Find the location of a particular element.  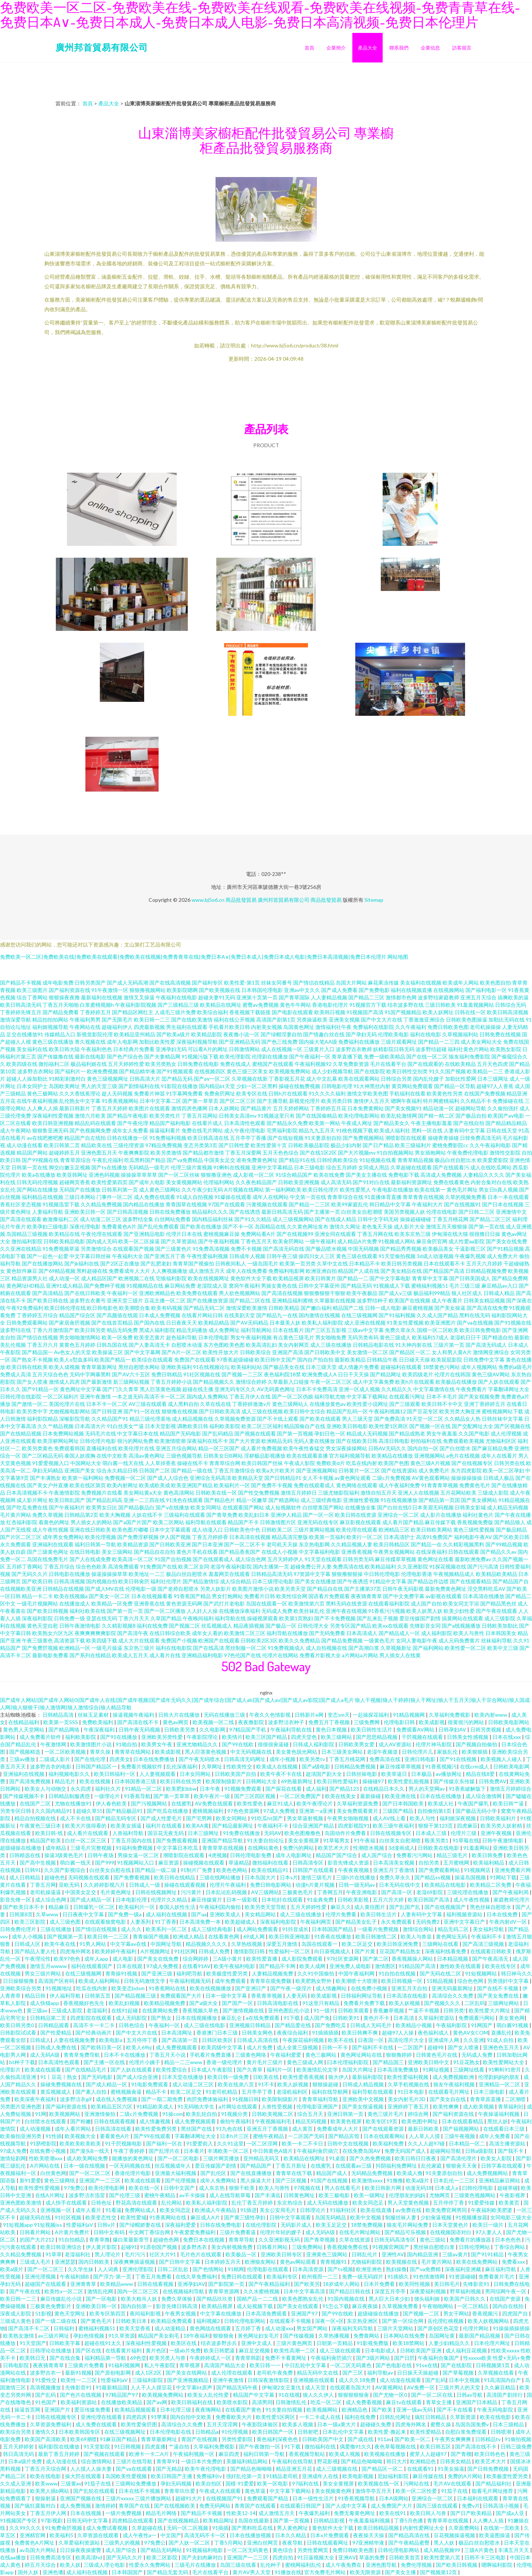

青青草原直播 is located at coordinates (486, 2099).